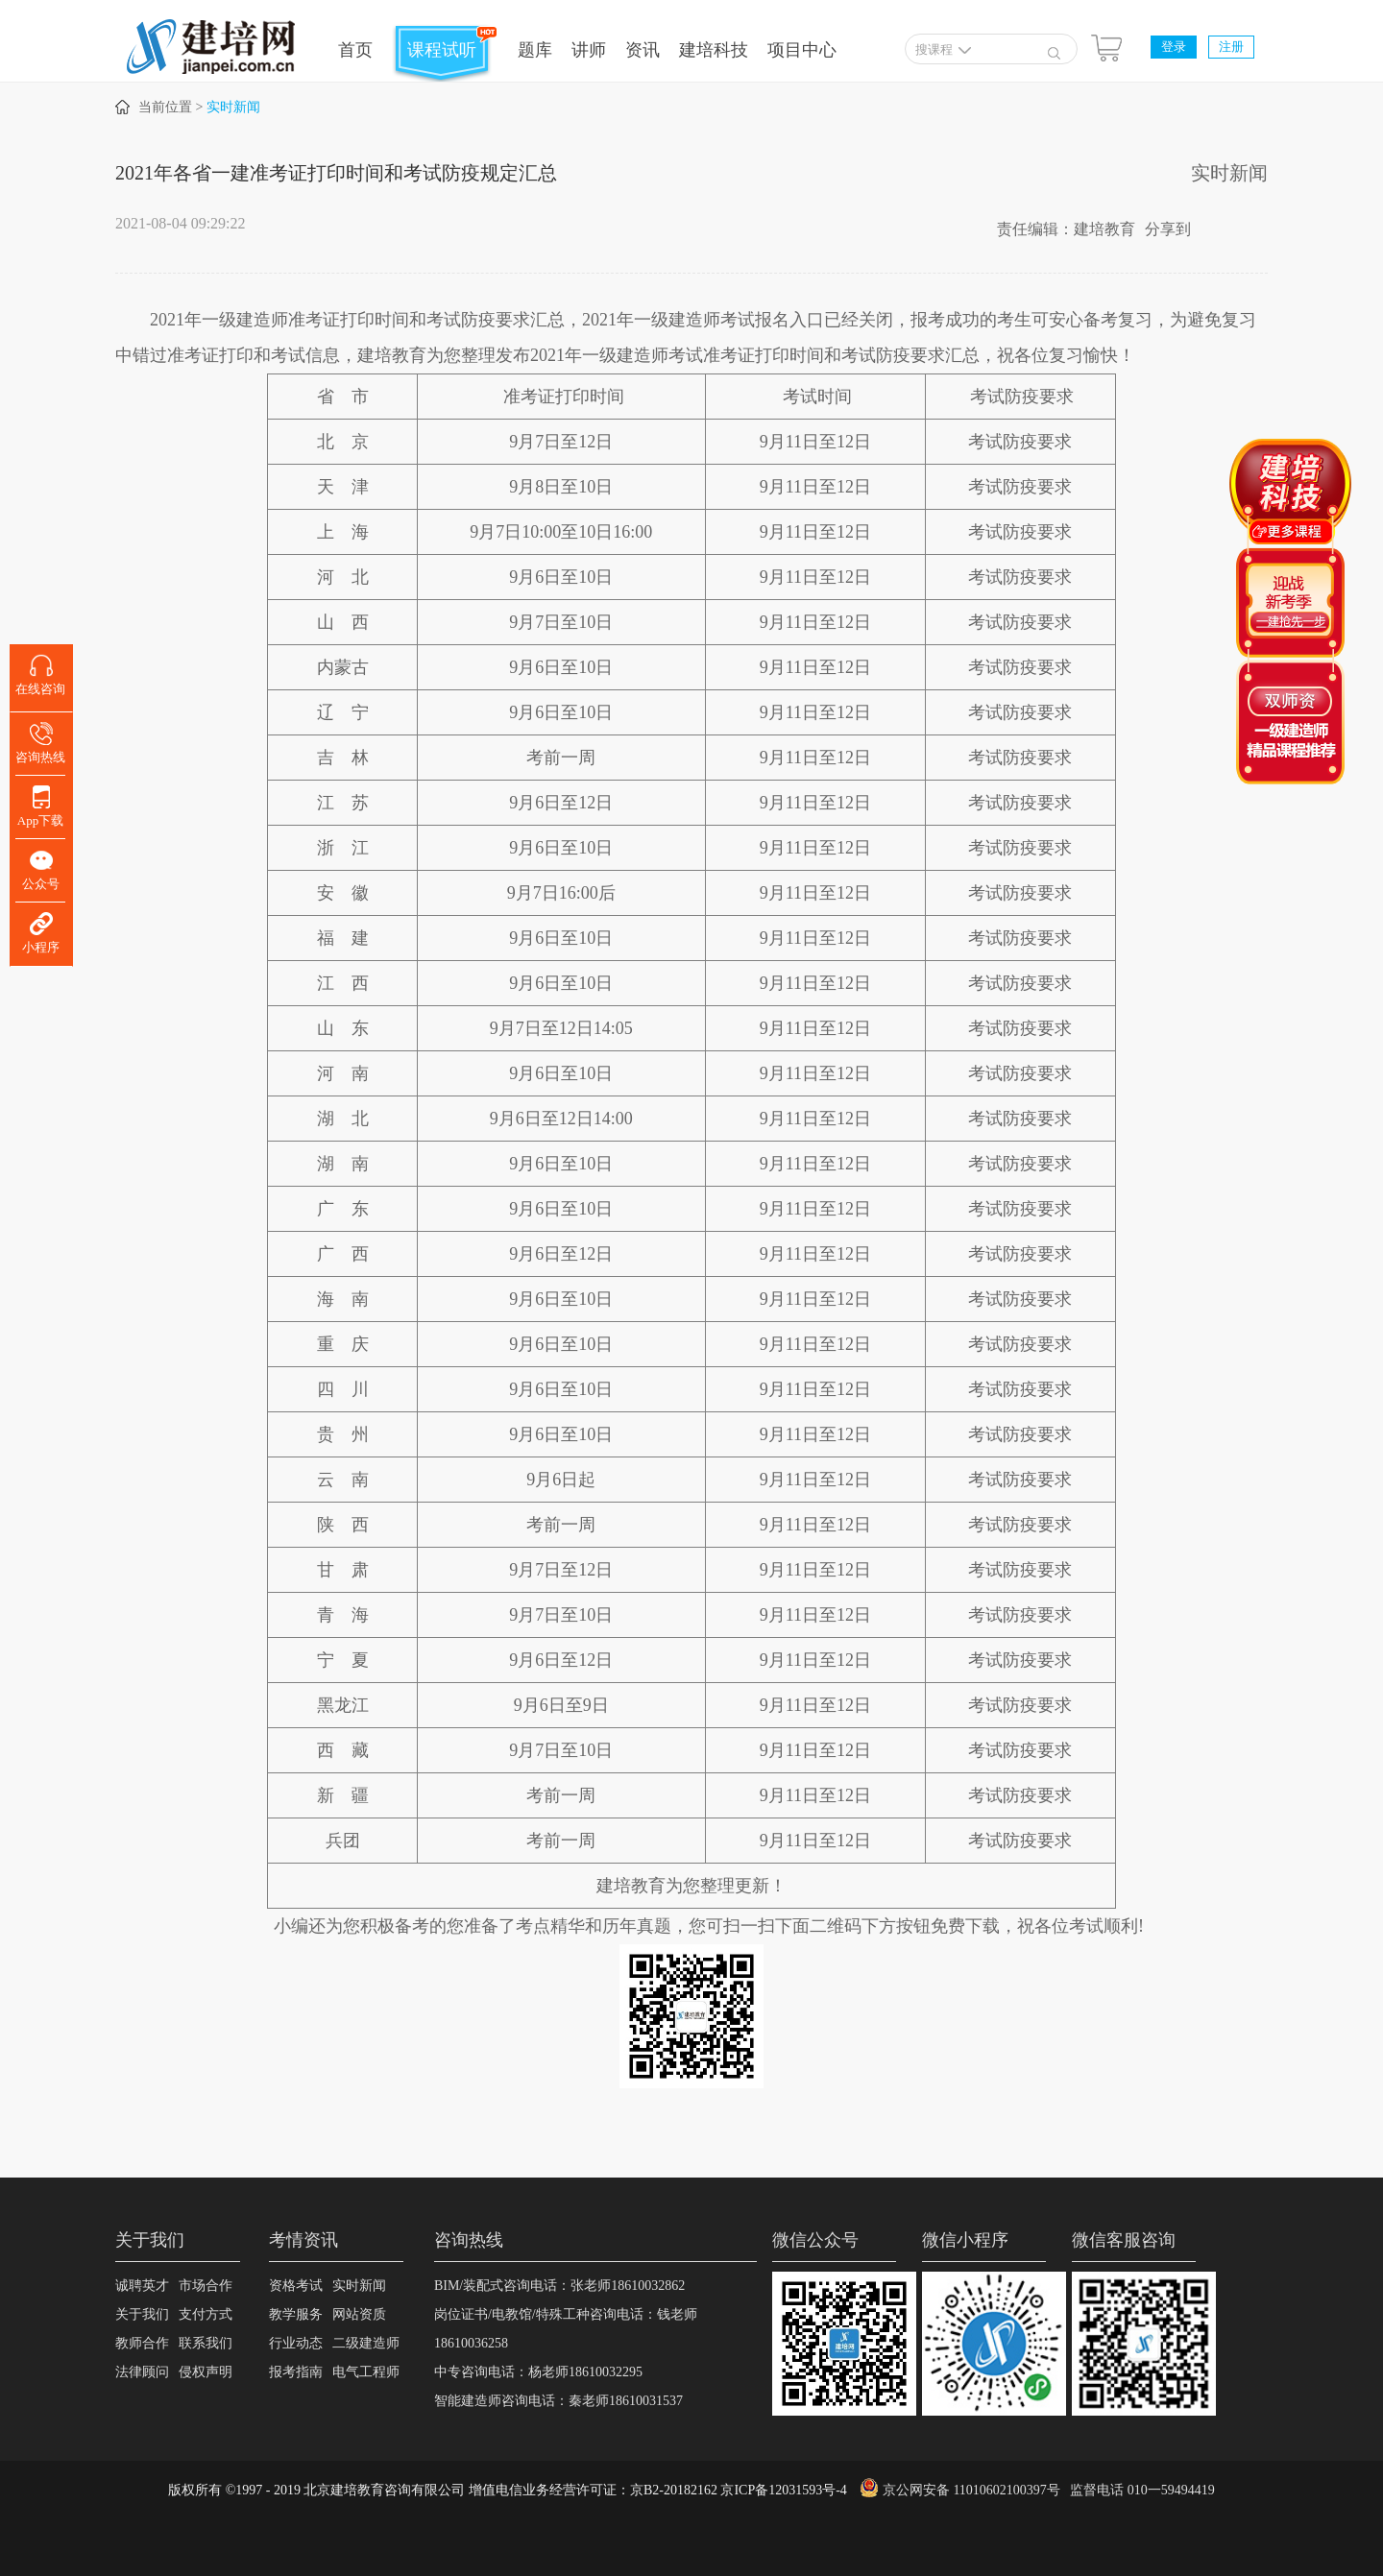  What do you see at coordinates (355, 50) in the screenshot?
I see `首页` at bounding box center [355, 50].